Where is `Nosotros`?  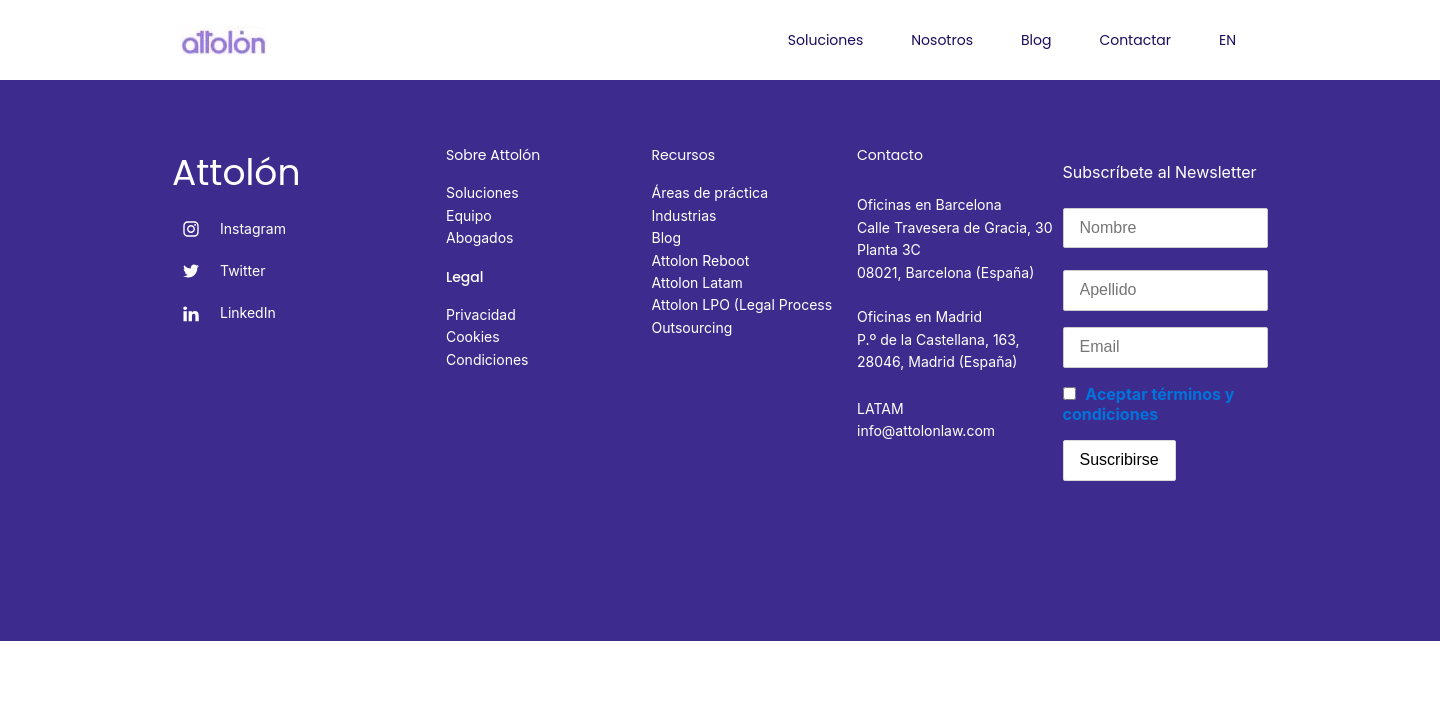 Nosotros is located at coordinates (942, 40).